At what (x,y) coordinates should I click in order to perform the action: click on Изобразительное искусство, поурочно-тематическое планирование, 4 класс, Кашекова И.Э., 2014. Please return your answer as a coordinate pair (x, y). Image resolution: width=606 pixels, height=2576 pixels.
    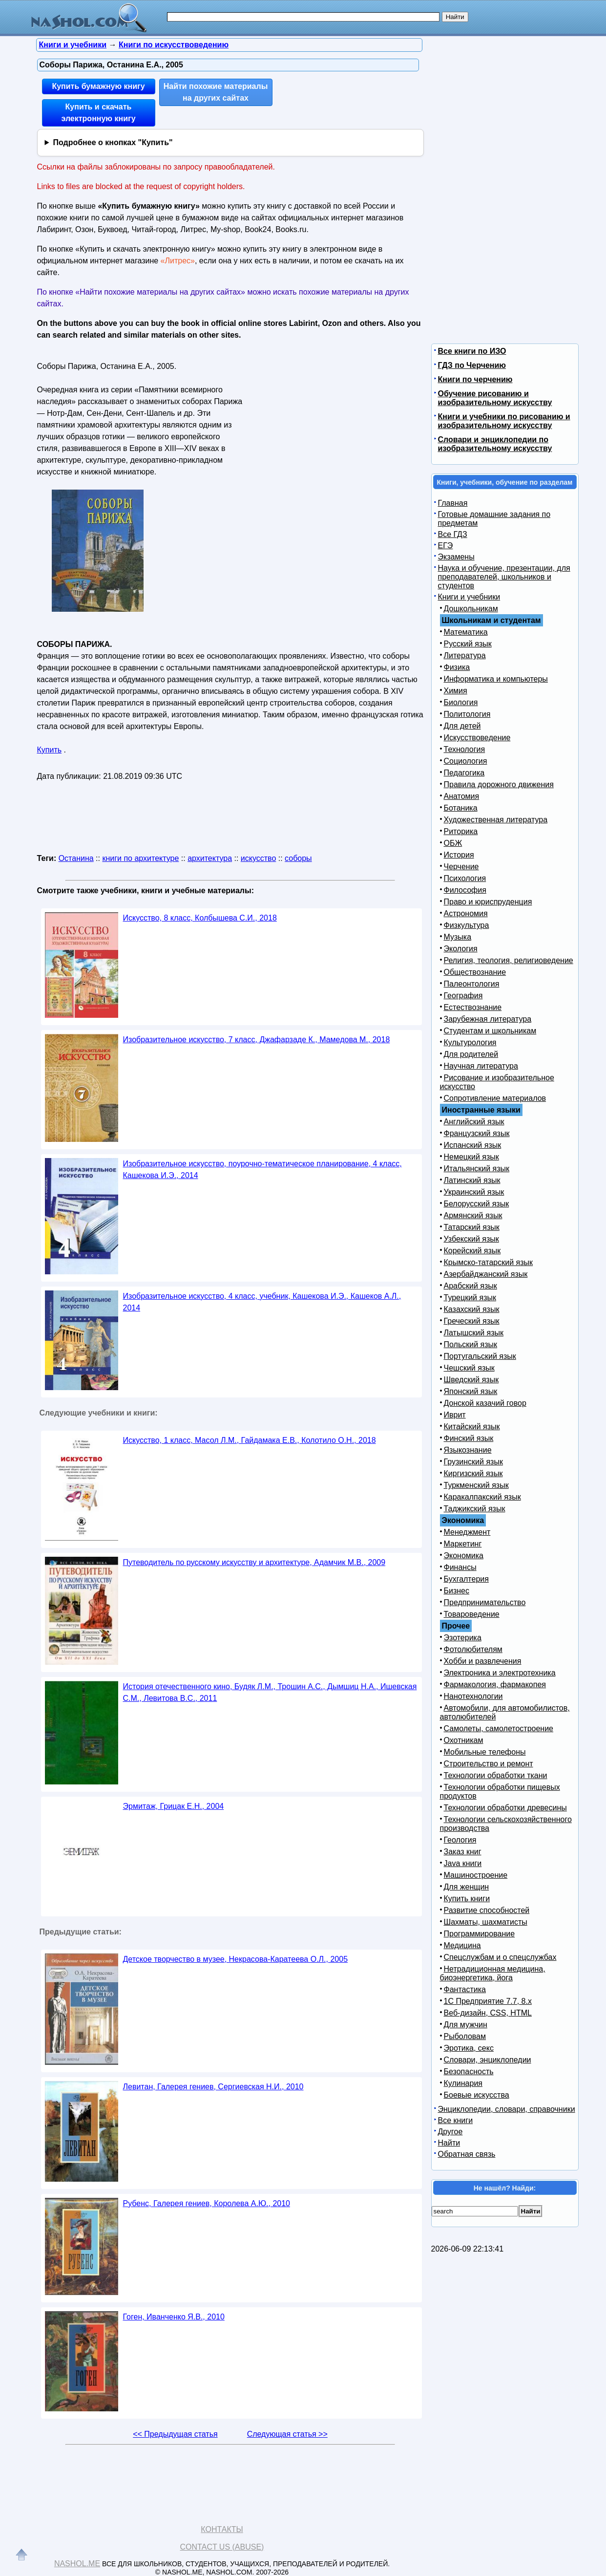
    Looking at the image, I should click on (262, 1169).